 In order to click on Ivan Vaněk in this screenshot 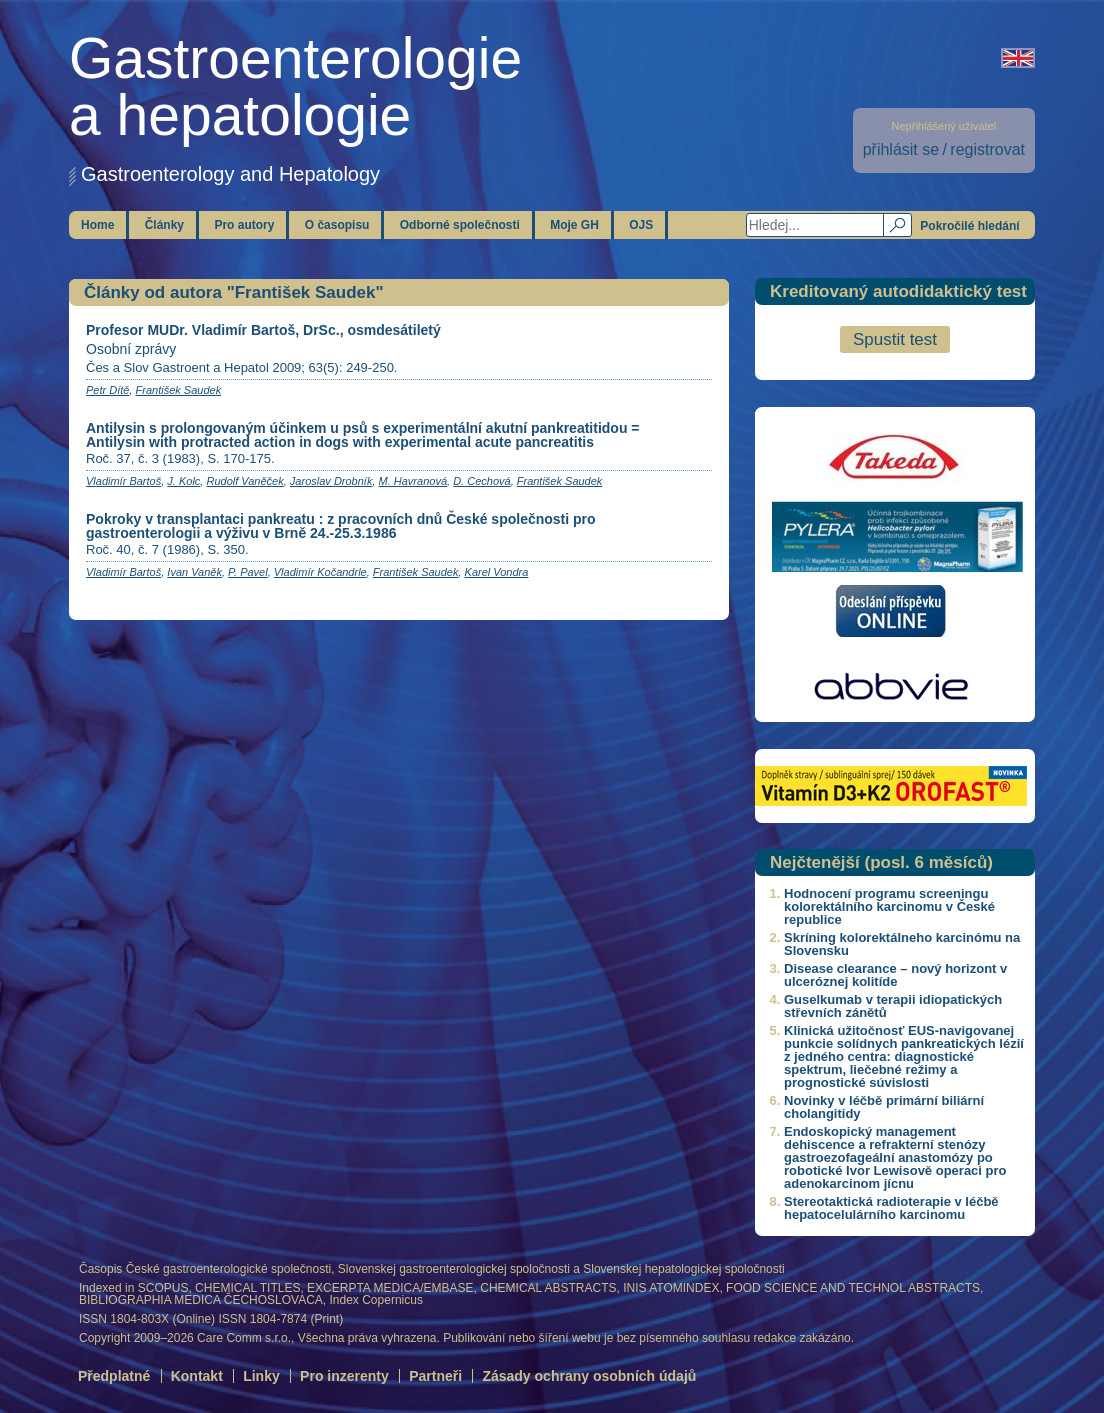, I will do `click(194, 572)`.